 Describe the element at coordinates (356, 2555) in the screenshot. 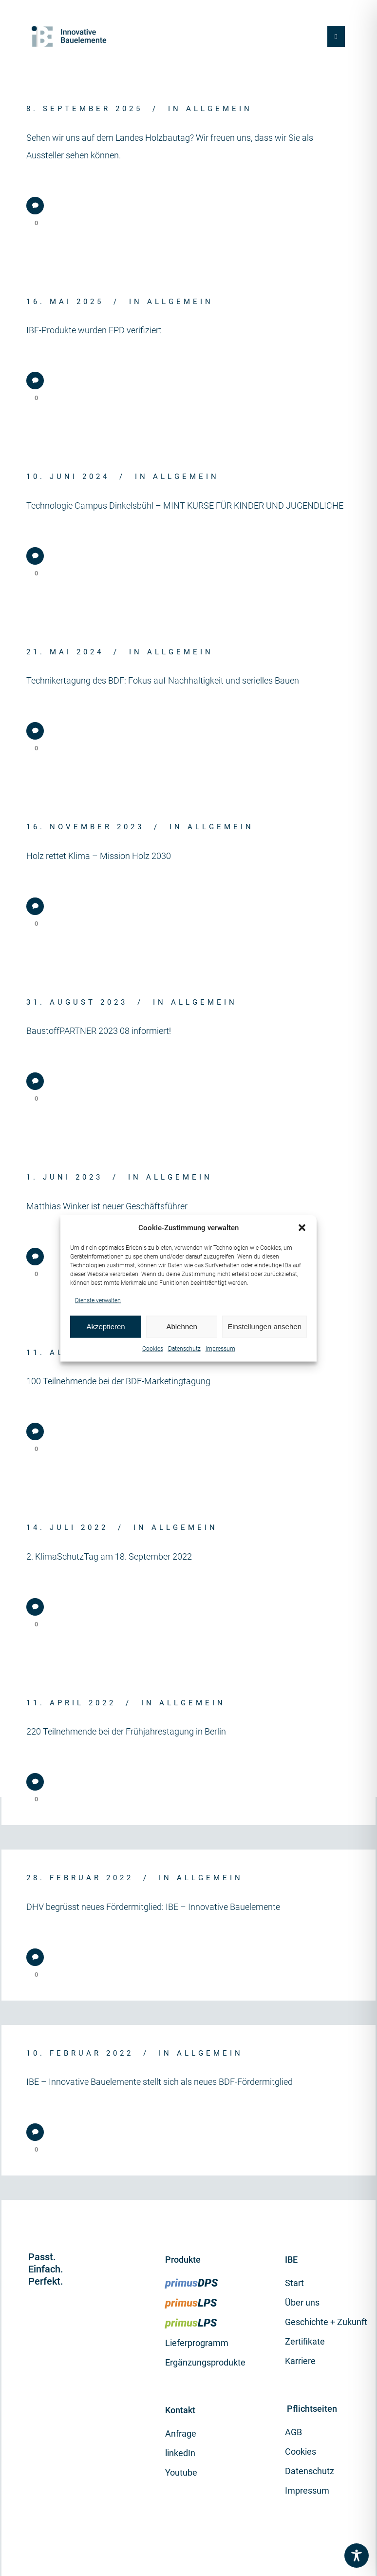

I see `[Toggle Accessibility Toolbar]` at that location.